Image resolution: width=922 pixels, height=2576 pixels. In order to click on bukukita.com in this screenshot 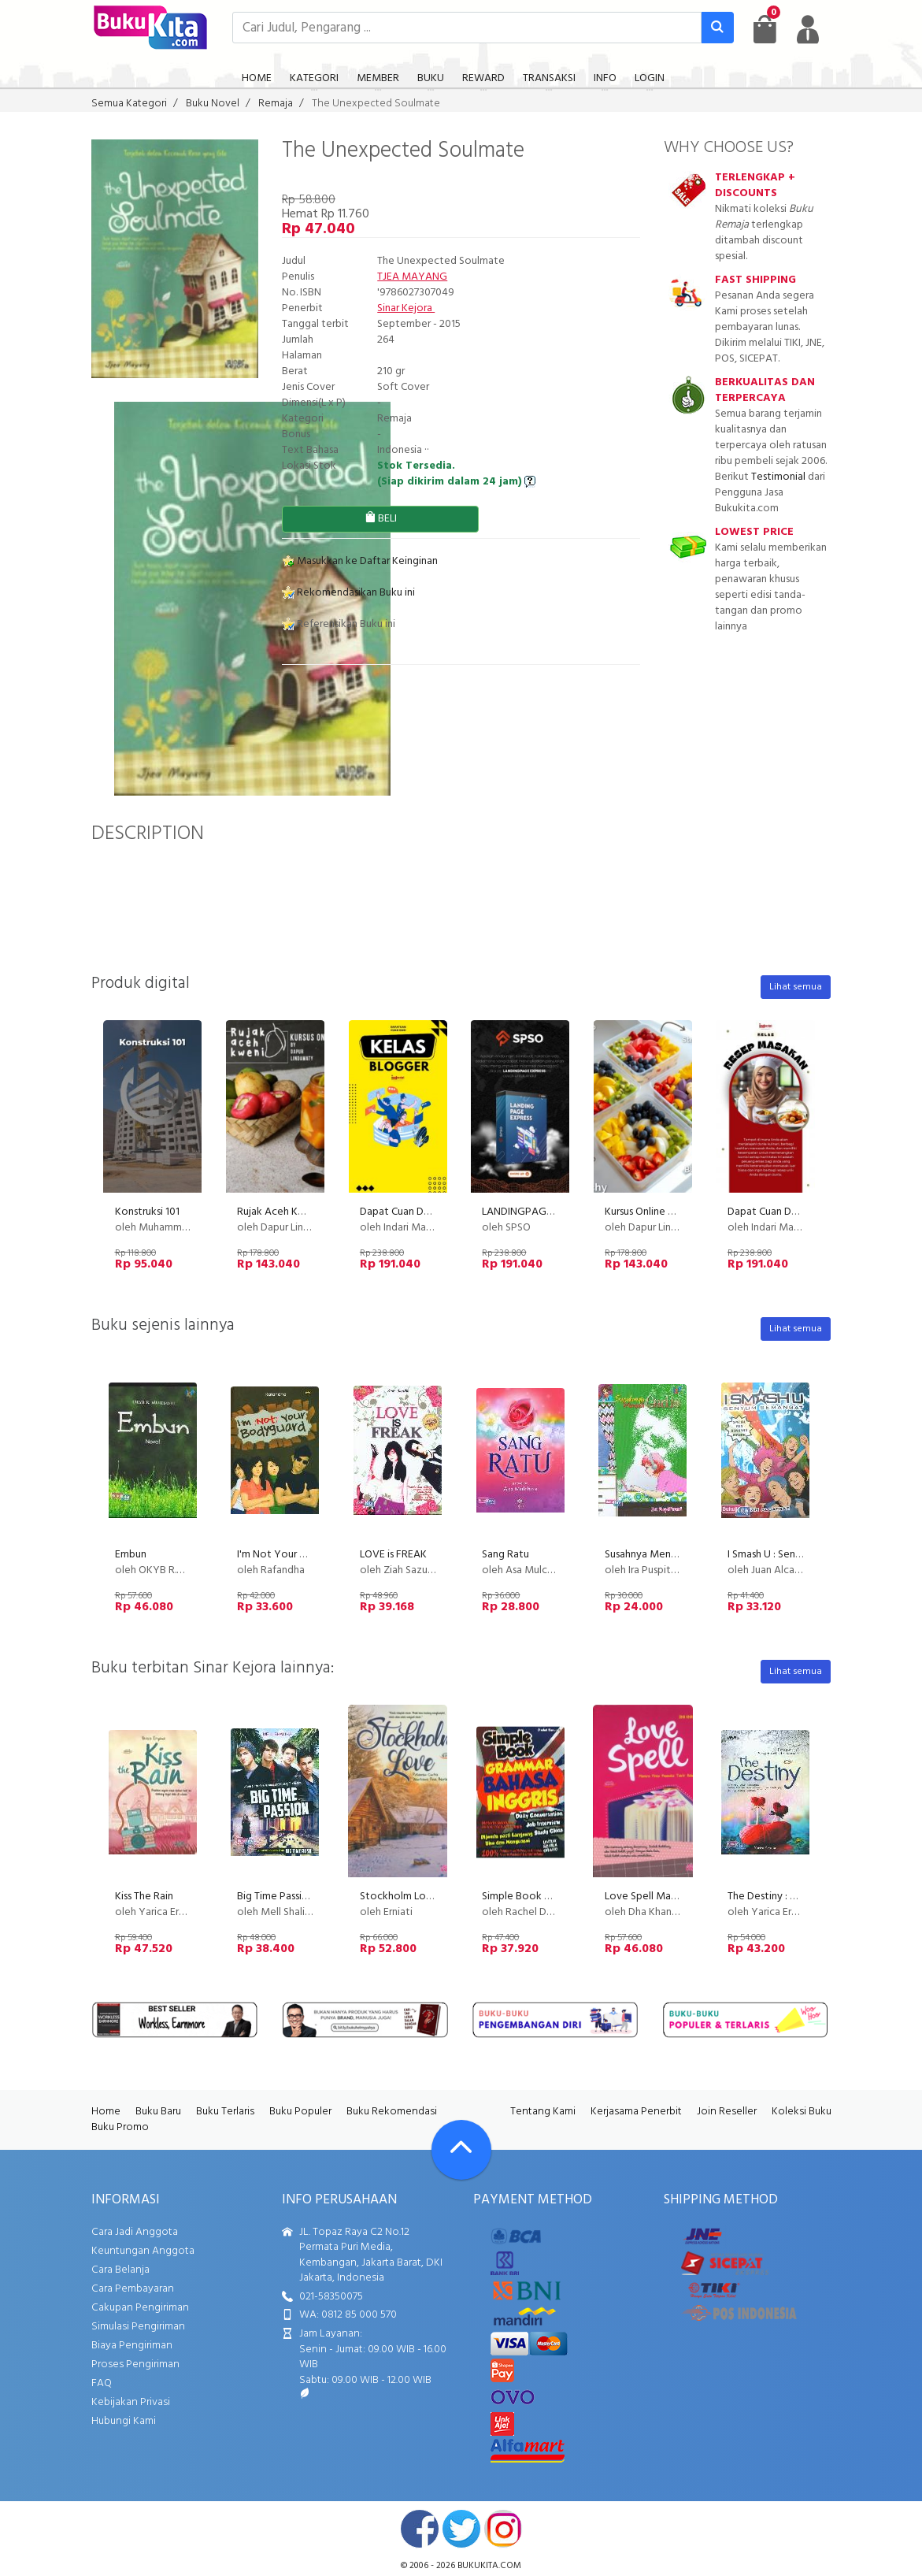, I will do `click(489, 2566)`.